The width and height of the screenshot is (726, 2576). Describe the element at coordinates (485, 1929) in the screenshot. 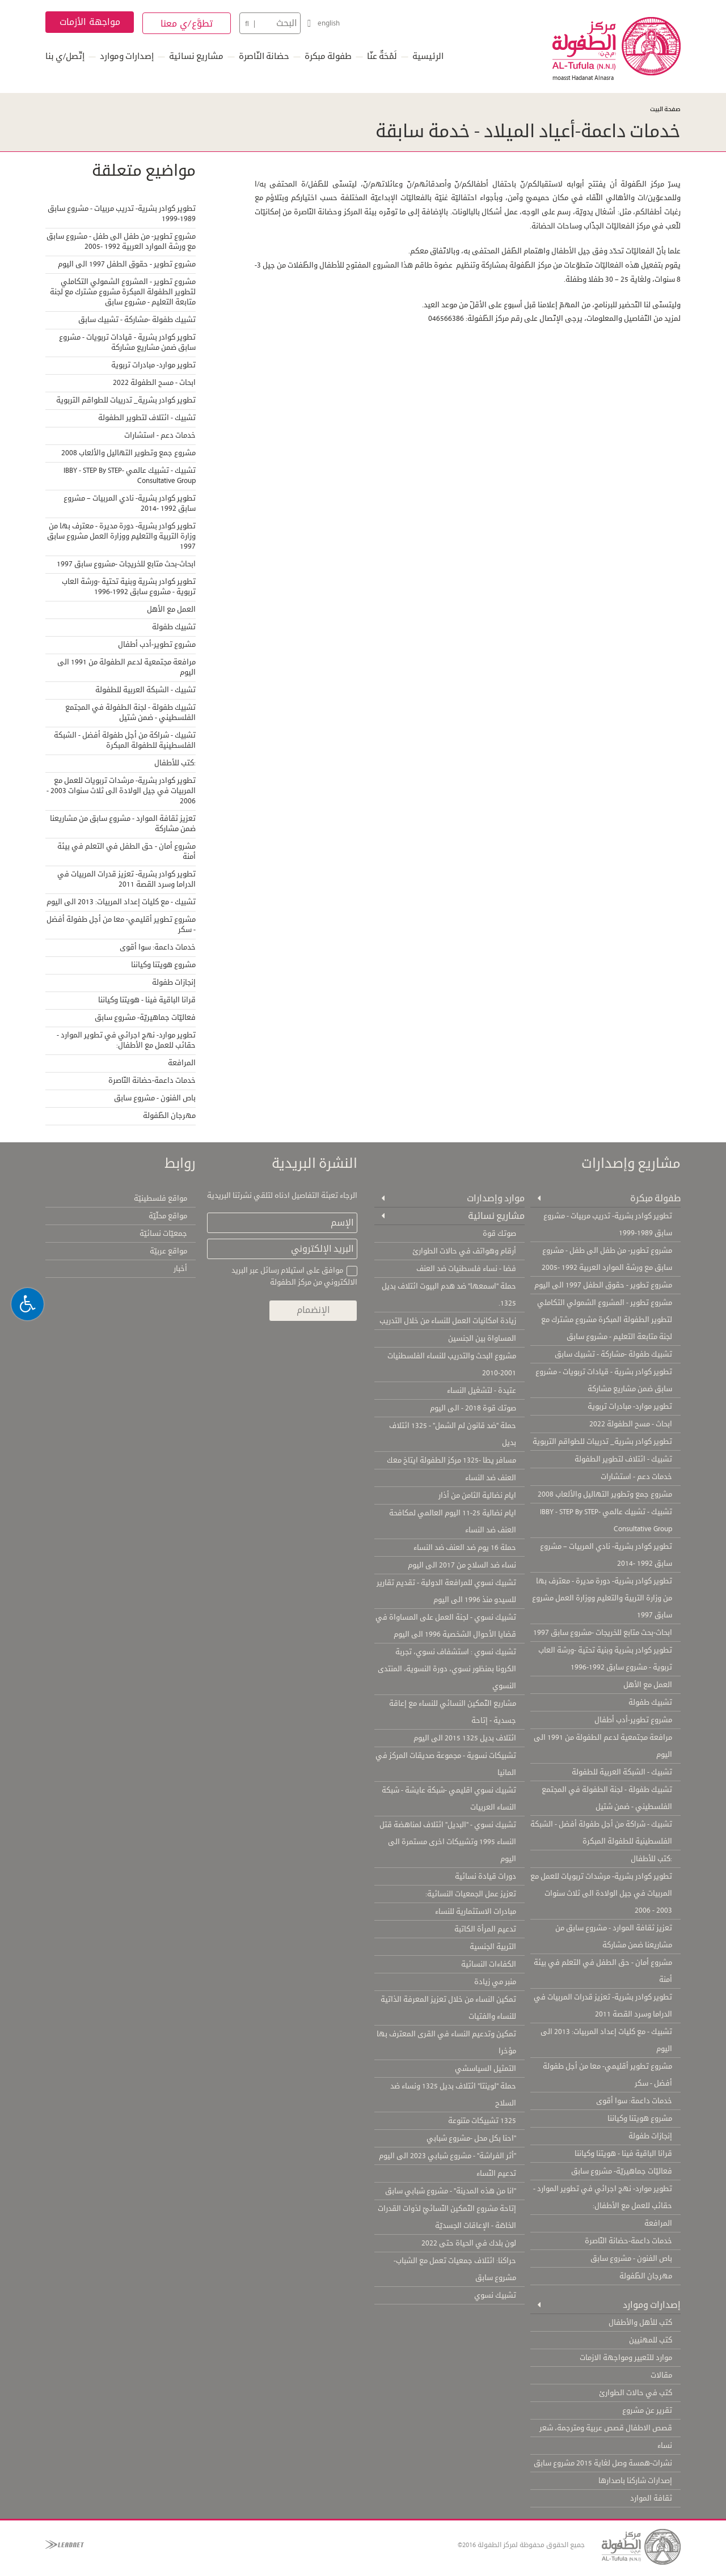

I see `تدعيم المرأة الكاتبة` at that location.